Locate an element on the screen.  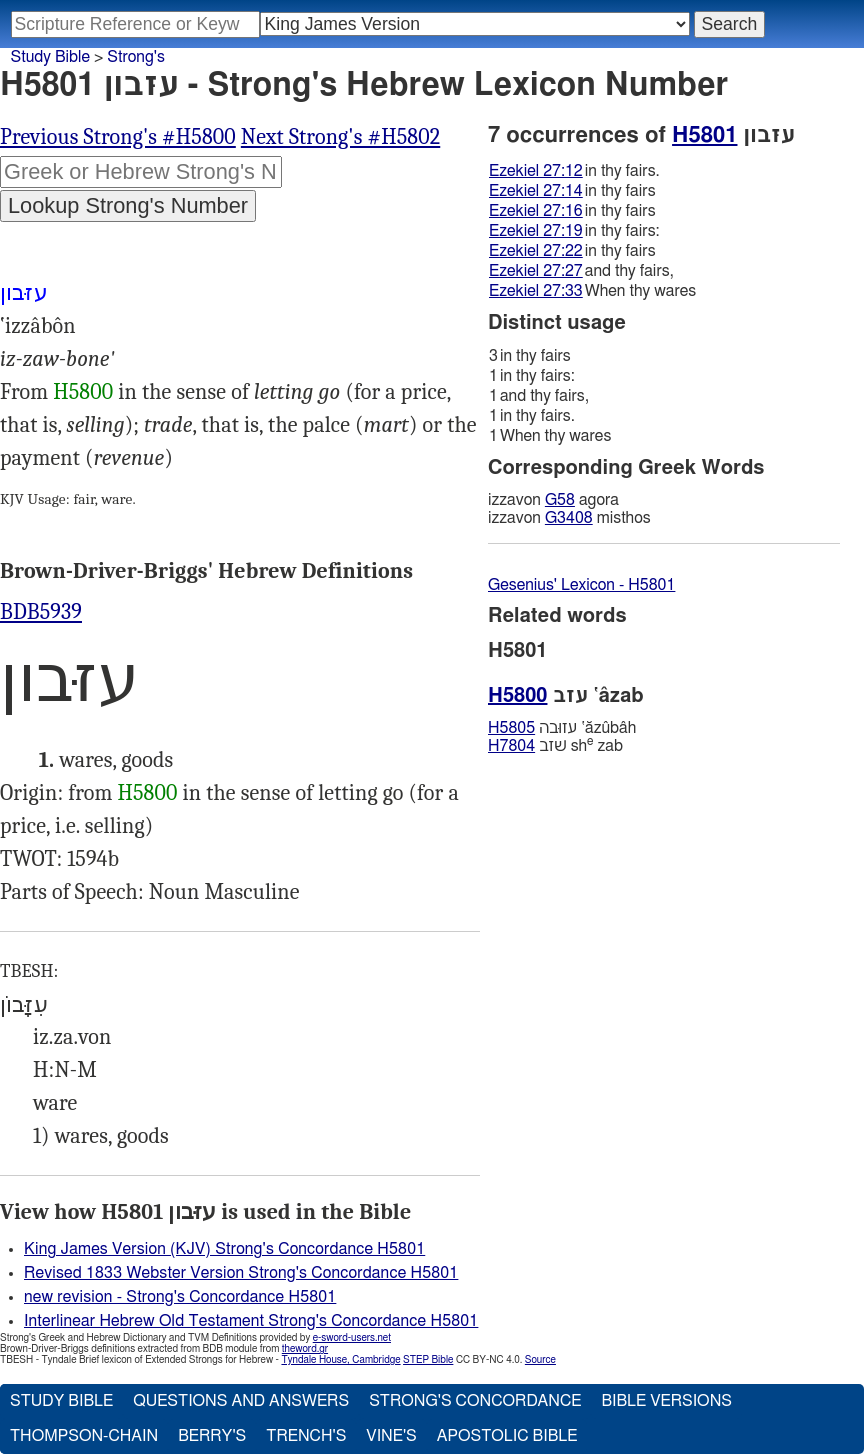
G3408 is located at coordinates (569, 518).